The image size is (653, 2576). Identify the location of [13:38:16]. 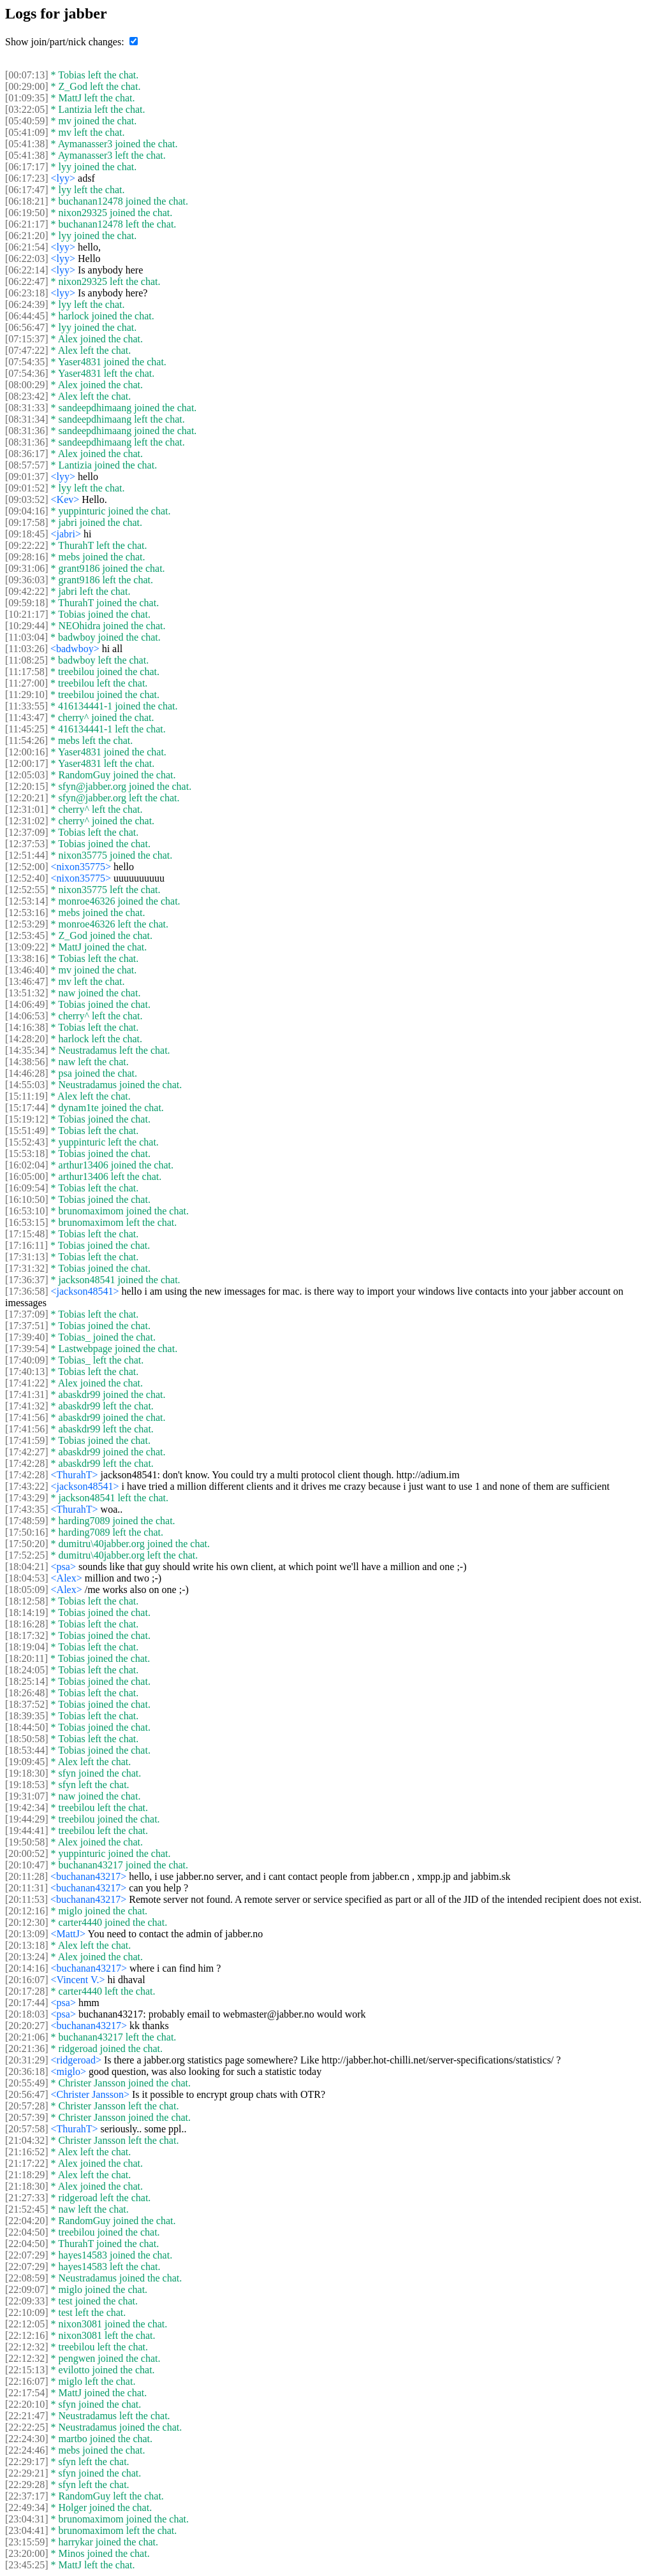
(26, 958).